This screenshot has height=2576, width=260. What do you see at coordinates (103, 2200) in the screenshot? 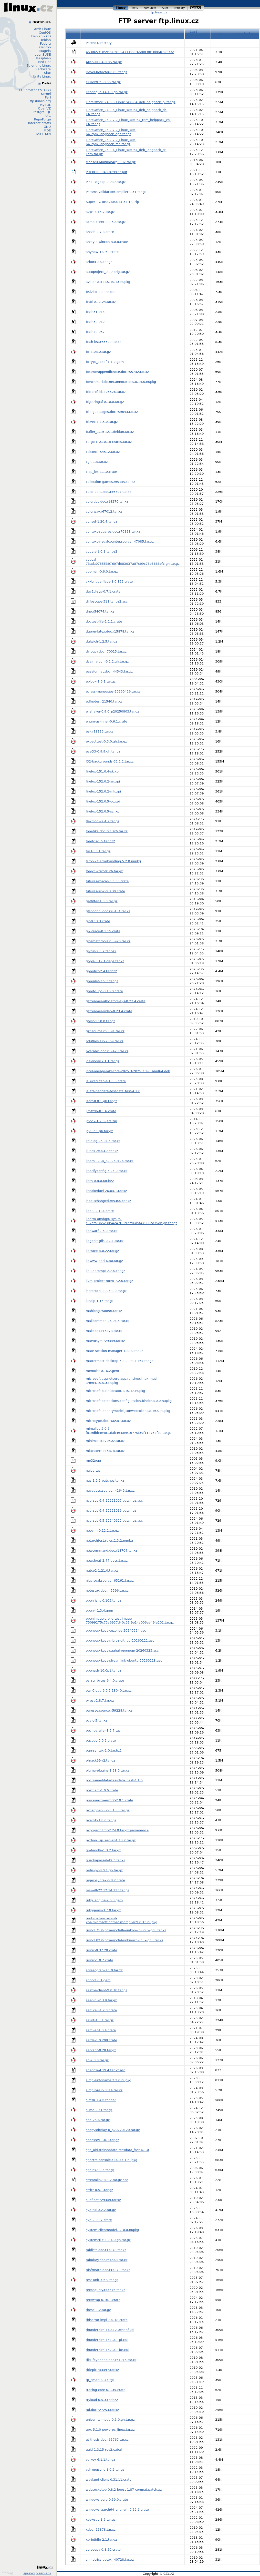
I see `subfloat.r29349.tar.xz` at bounding box center [103, 2200].